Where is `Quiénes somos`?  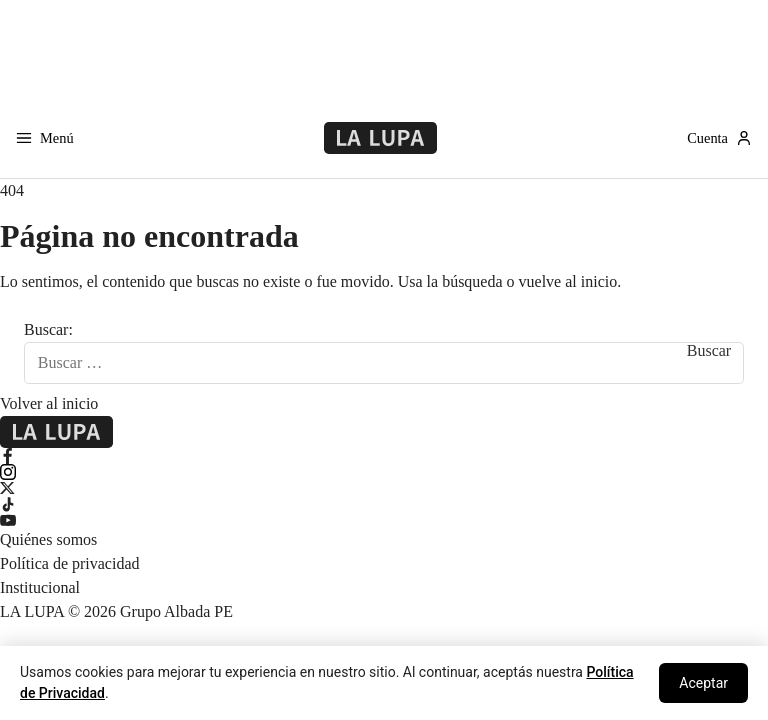 Quiénes somos is located at coordinates (48, 539).